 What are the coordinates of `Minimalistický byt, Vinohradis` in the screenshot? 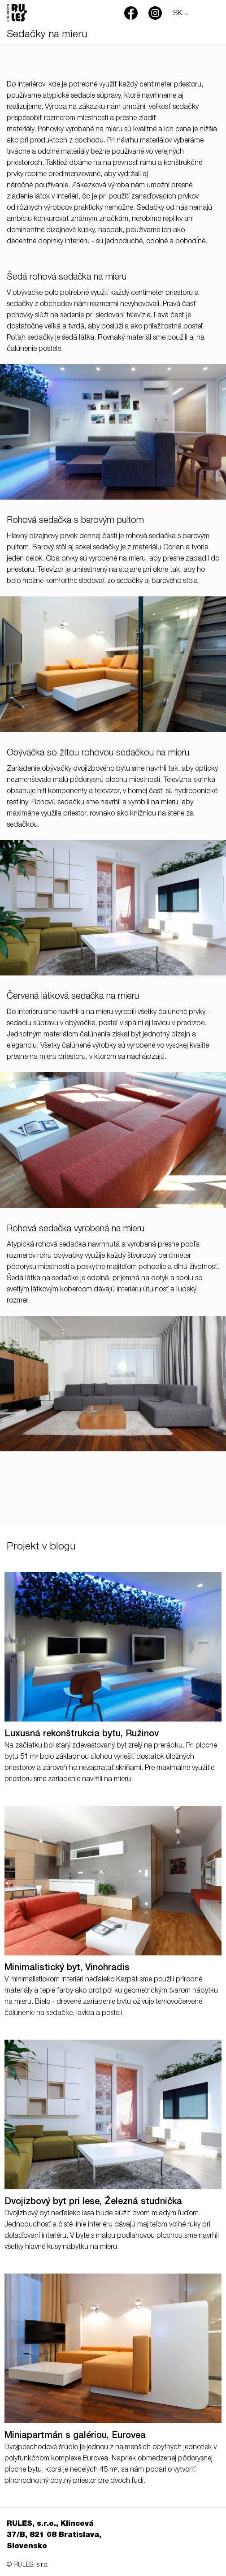 It's located at (67, 1968).